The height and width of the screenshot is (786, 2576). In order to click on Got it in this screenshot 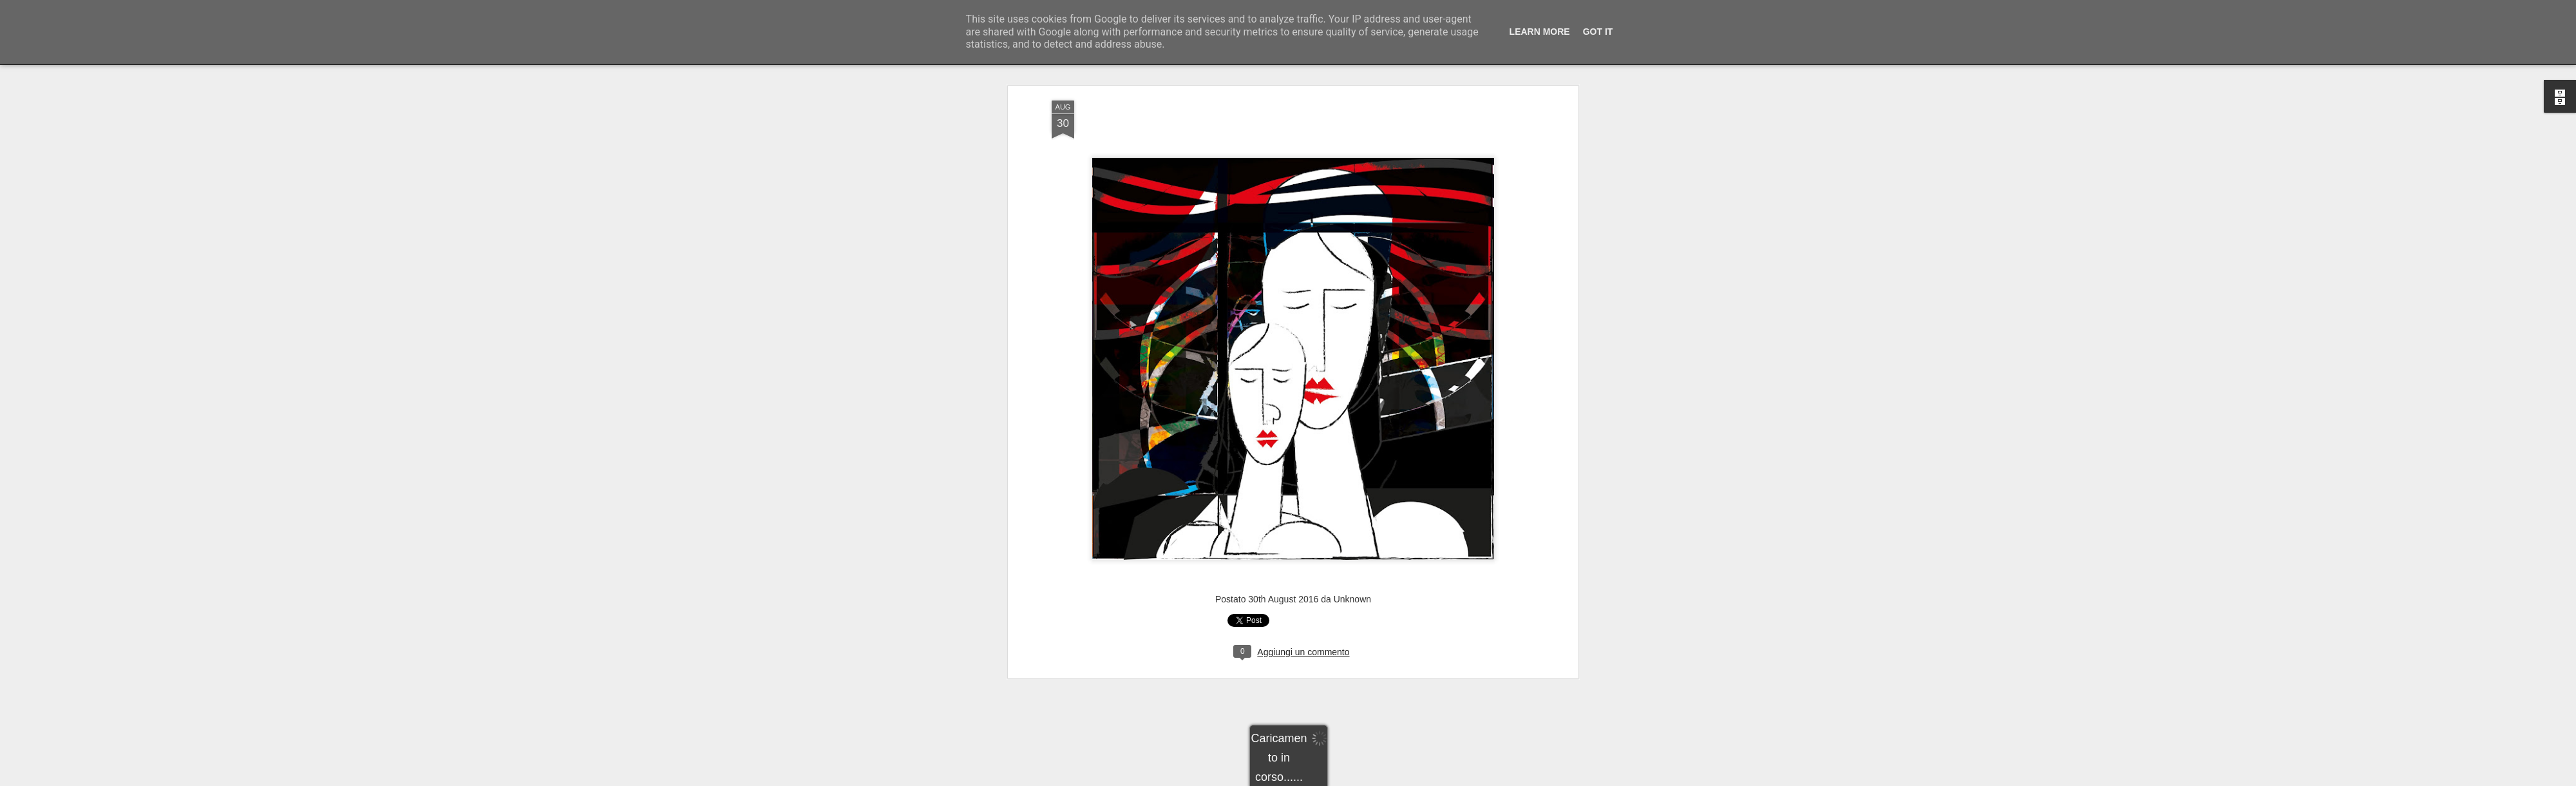, I will do `click(1598, 31)`.